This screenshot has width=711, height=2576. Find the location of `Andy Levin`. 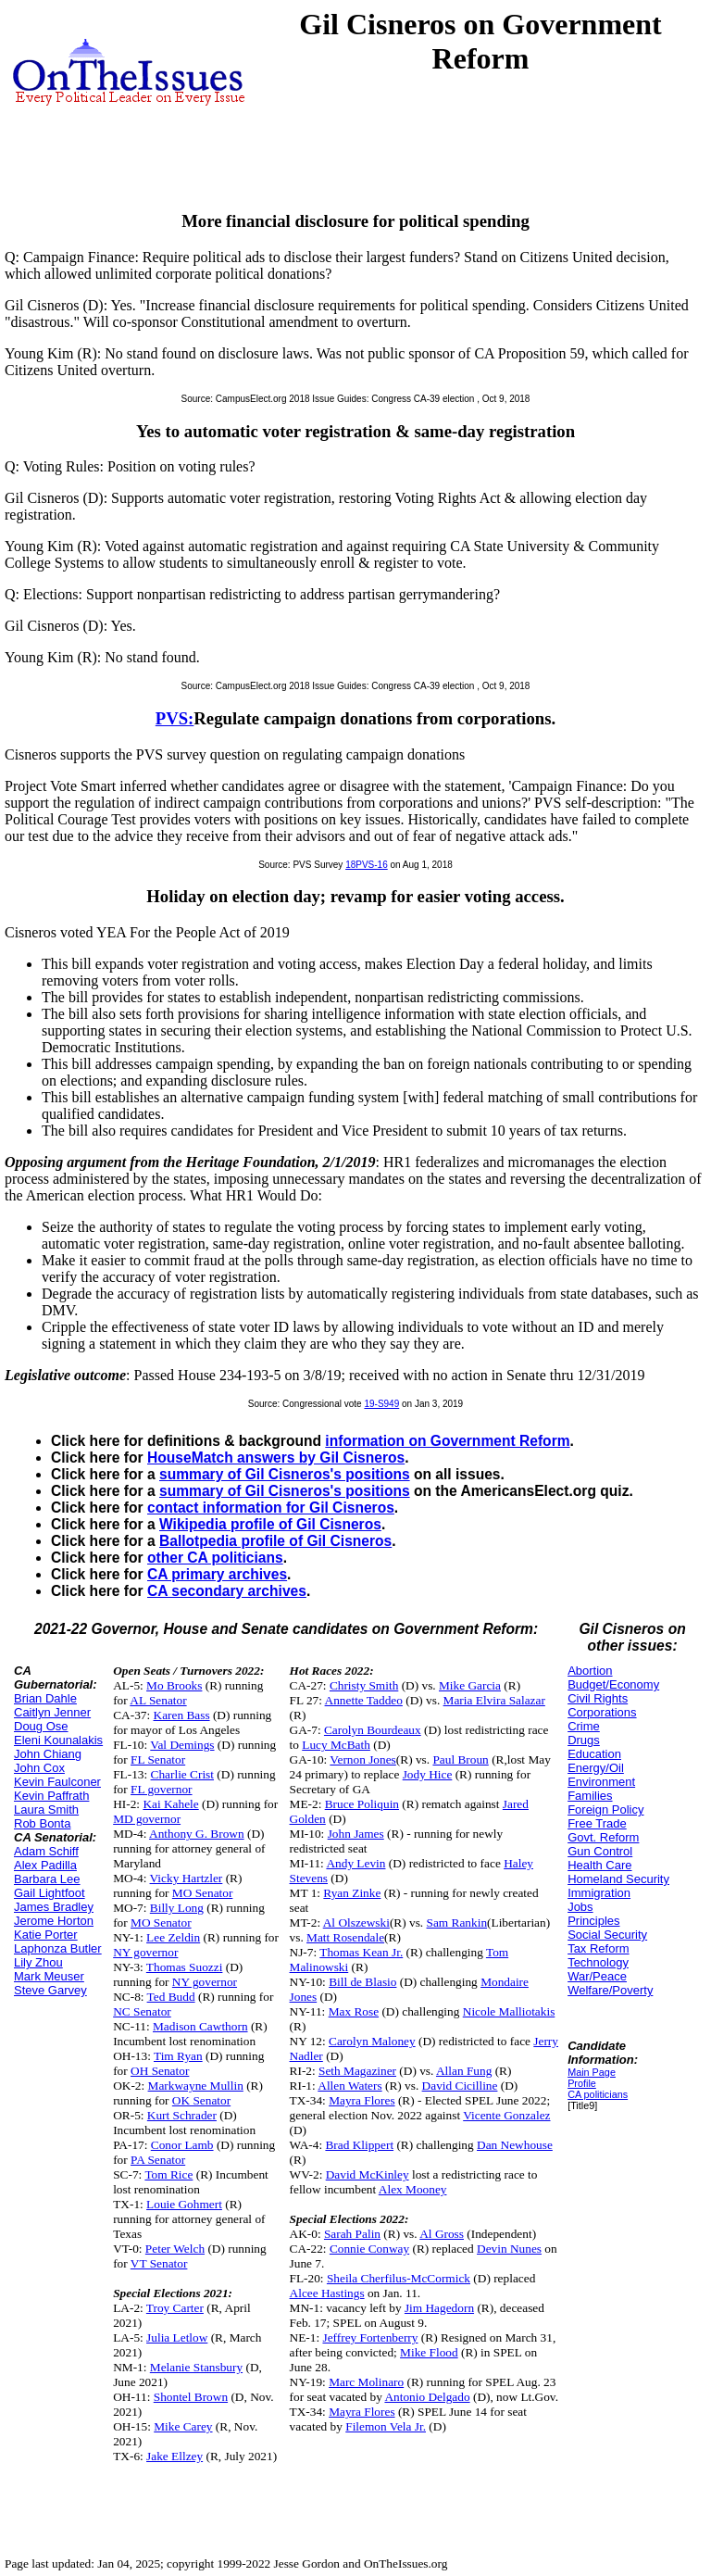

Andy Levin is located at coordinates (355, 1863).